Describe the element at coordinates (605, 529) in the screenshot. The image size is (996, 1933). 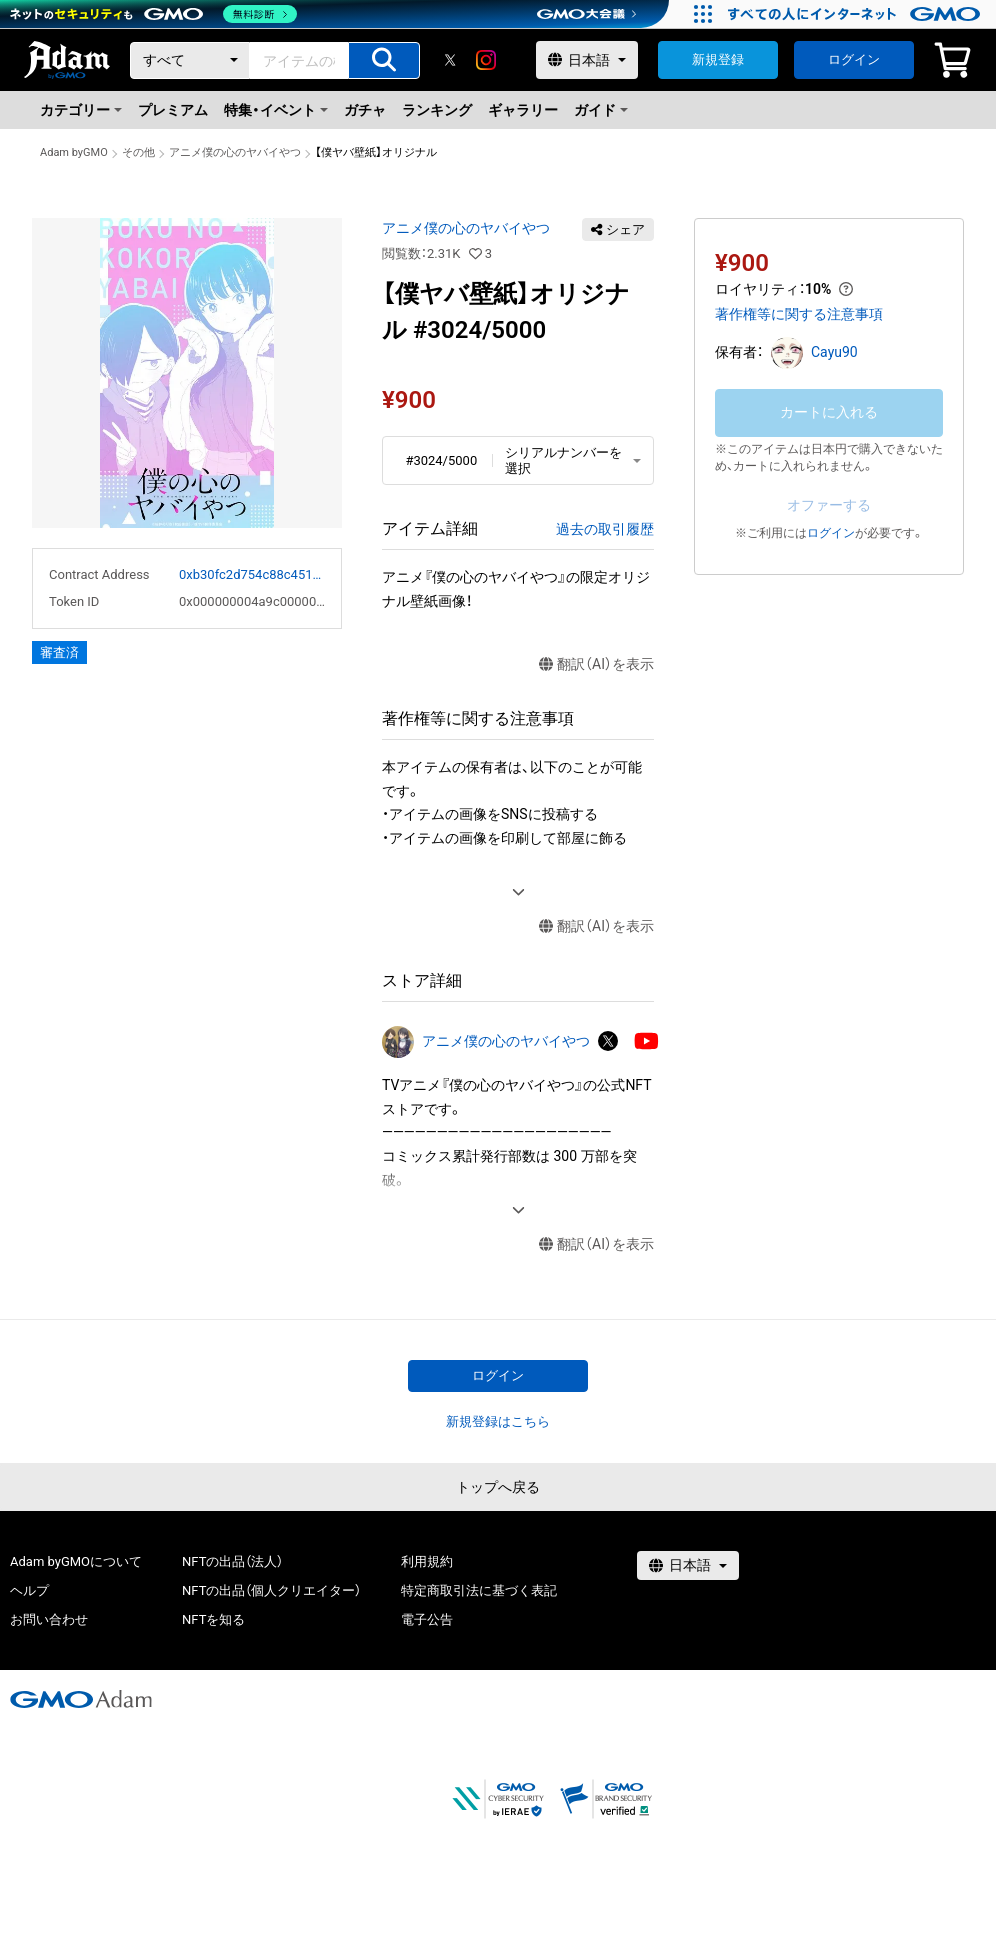
I see `過去の取引履歴` at that location.